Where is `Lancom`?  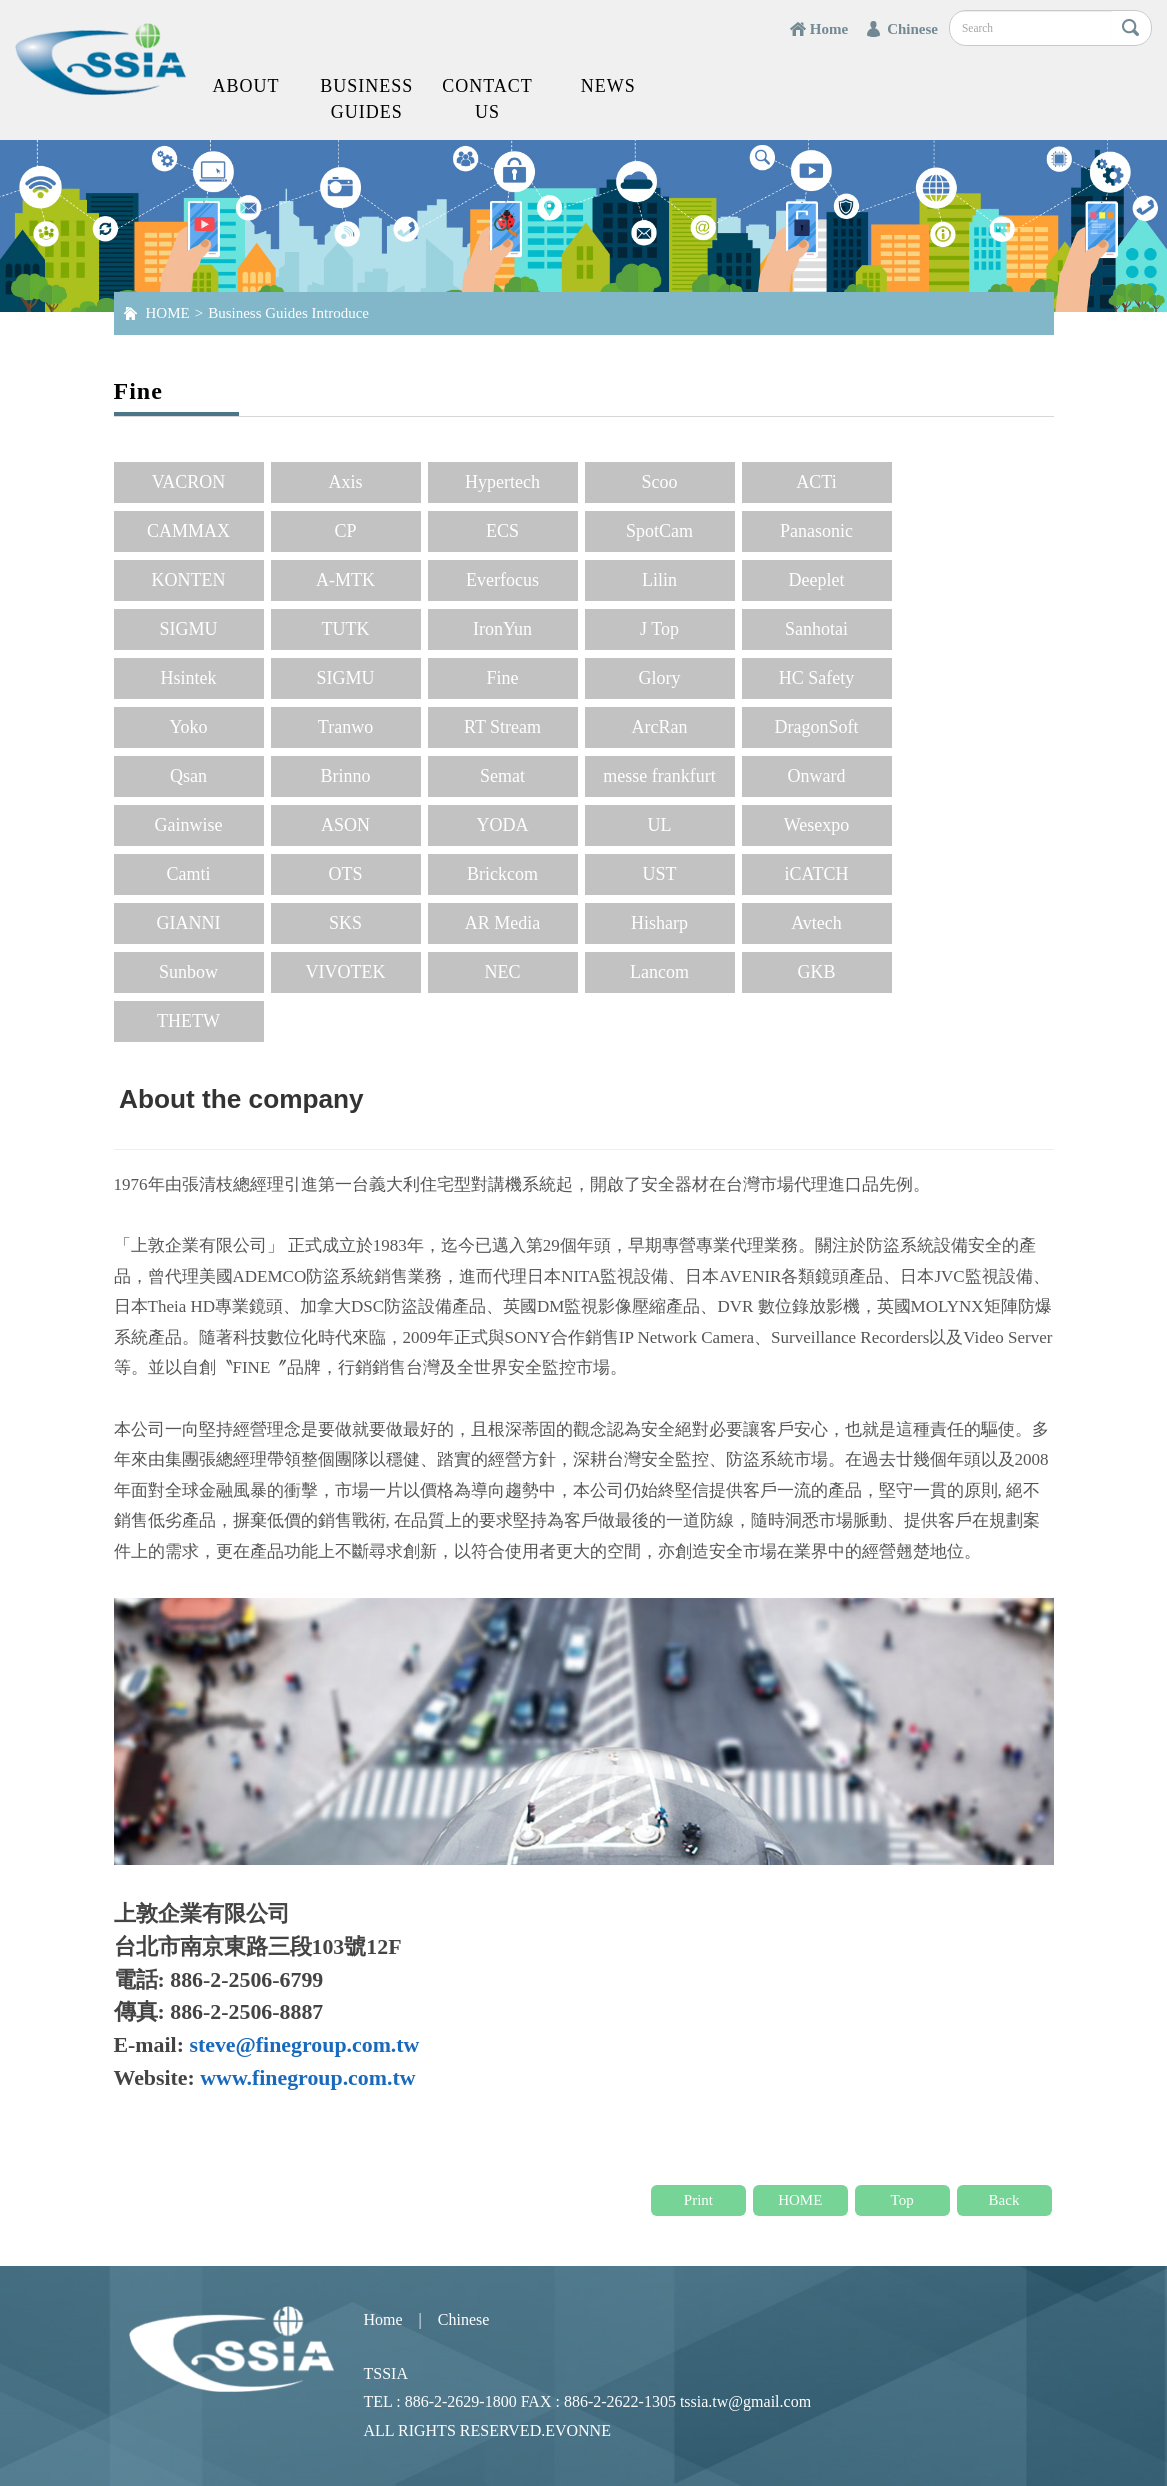 Lancom is located at coordinates (659, 972).